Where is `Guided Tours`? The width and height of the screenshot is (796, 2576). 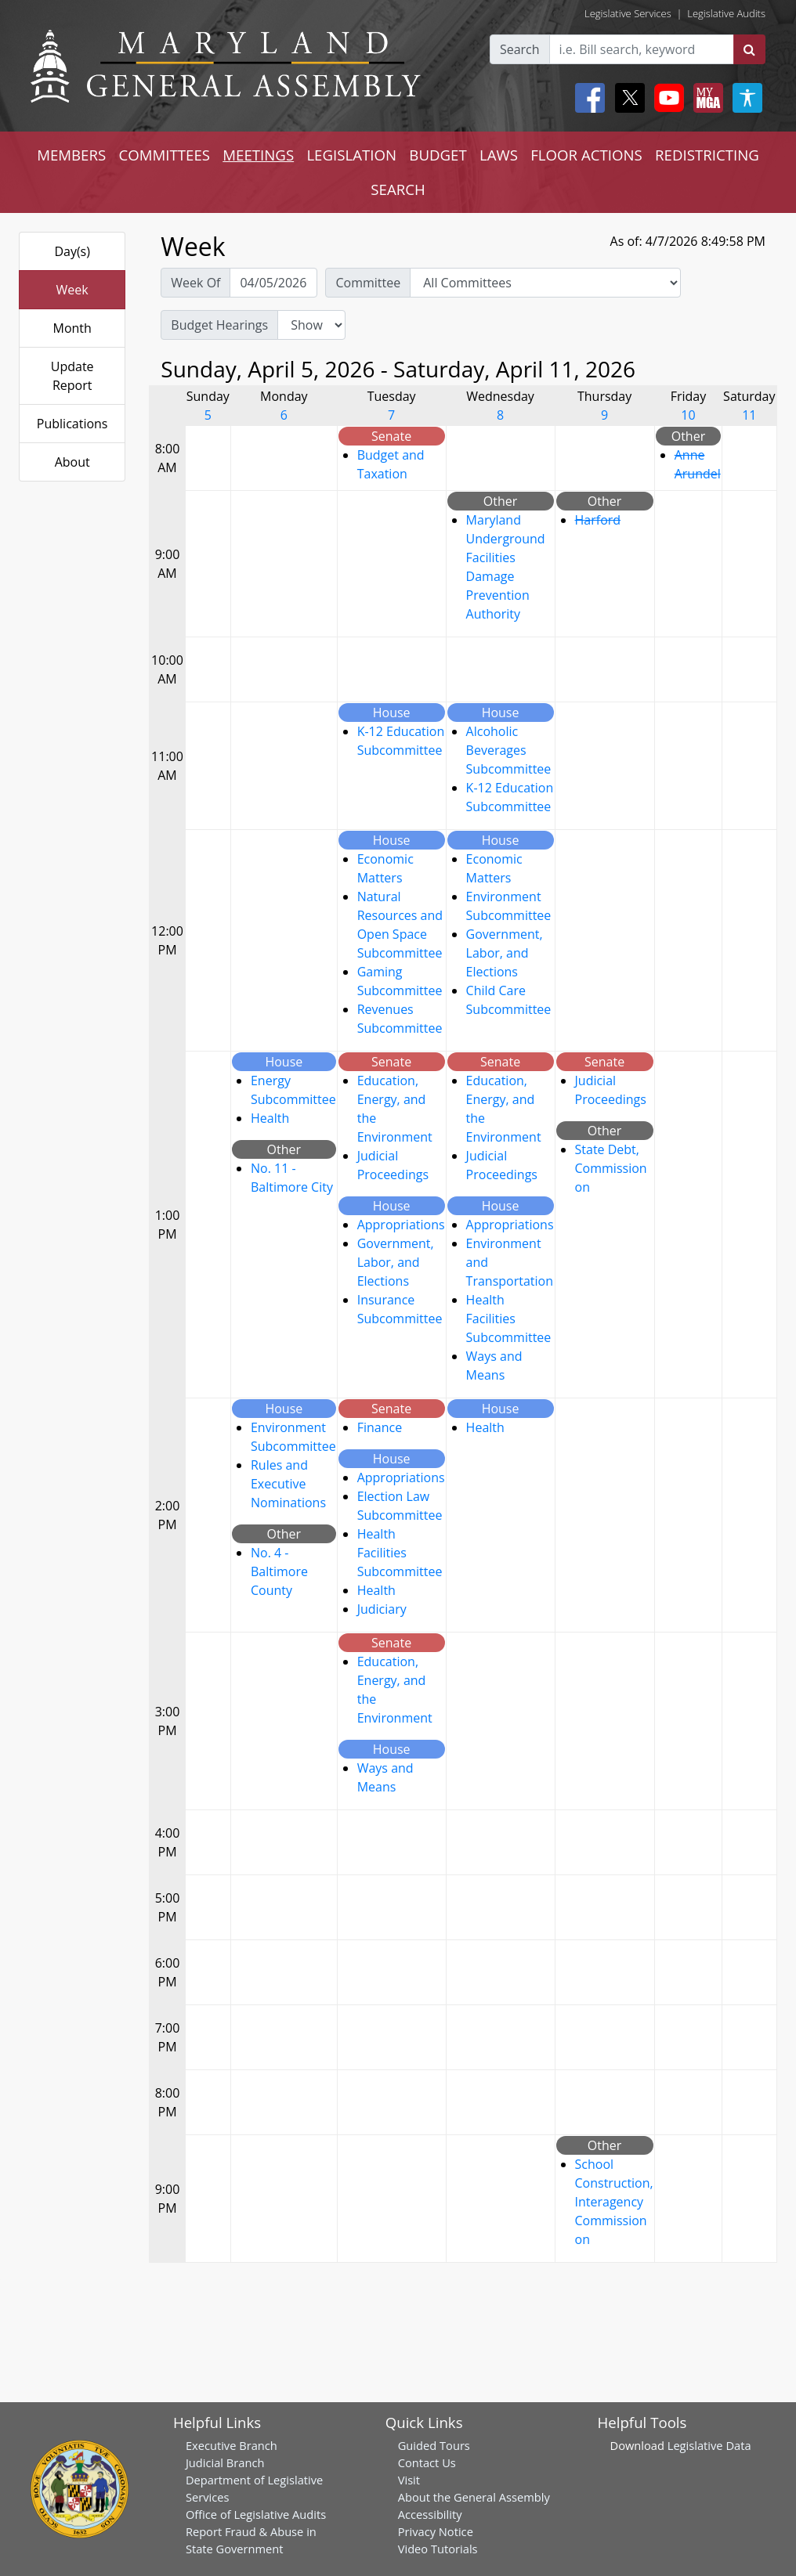
Guided Tours is located at coordinates (434, 2445).